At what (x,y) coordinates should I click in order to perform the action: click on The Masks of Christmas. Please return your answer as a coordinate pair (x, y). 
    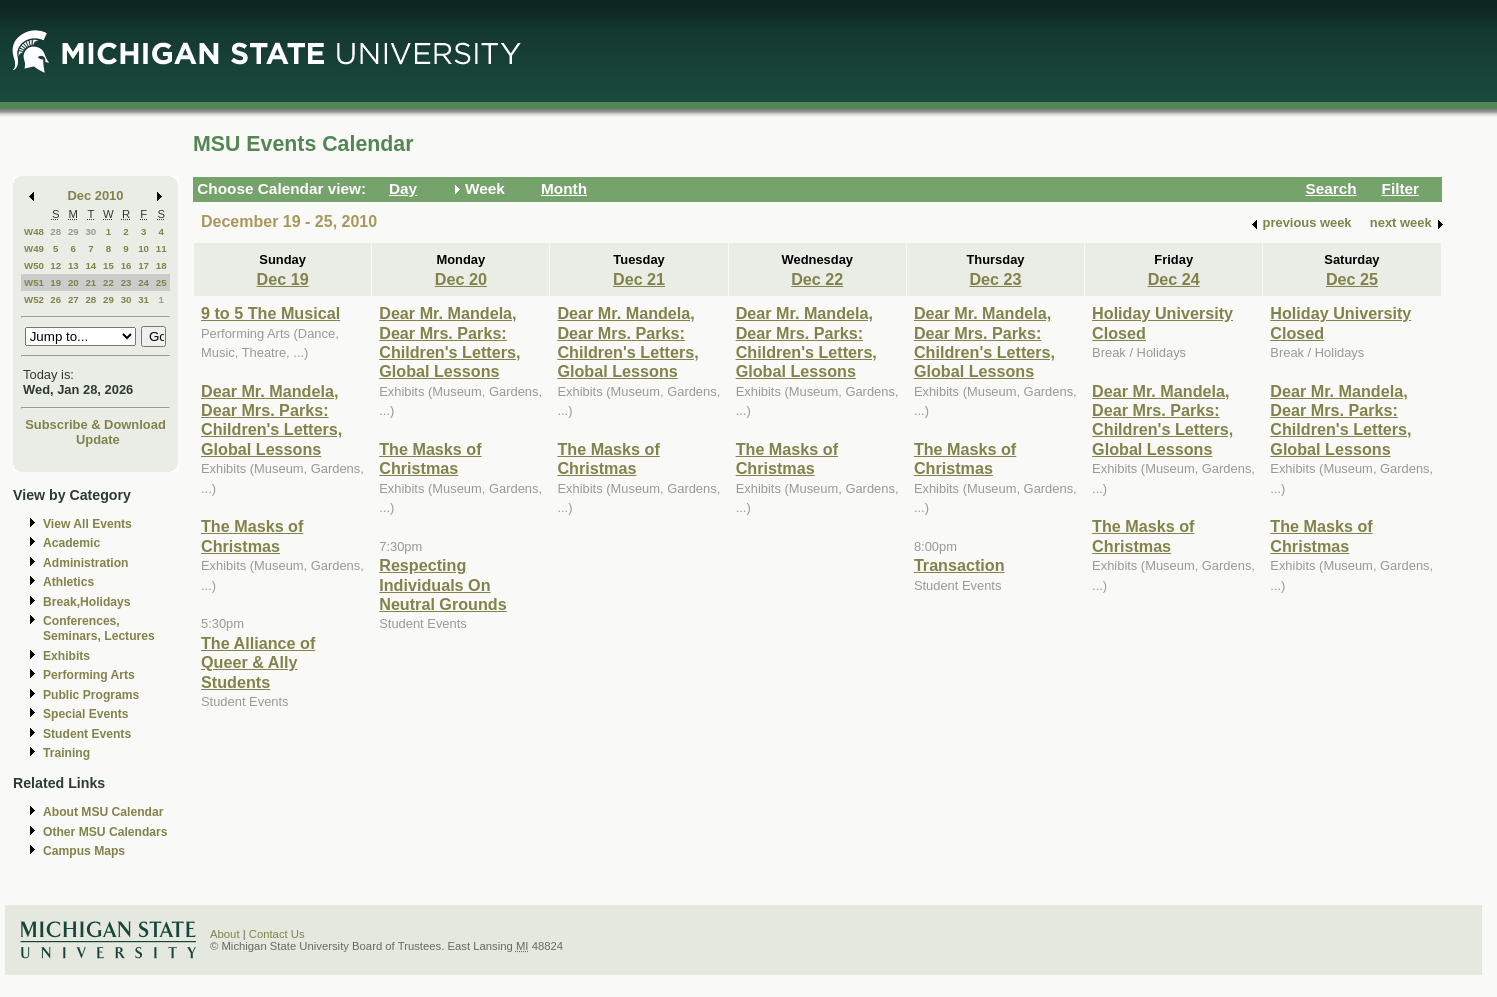
    Looking at the image, I should click on (252, 535).